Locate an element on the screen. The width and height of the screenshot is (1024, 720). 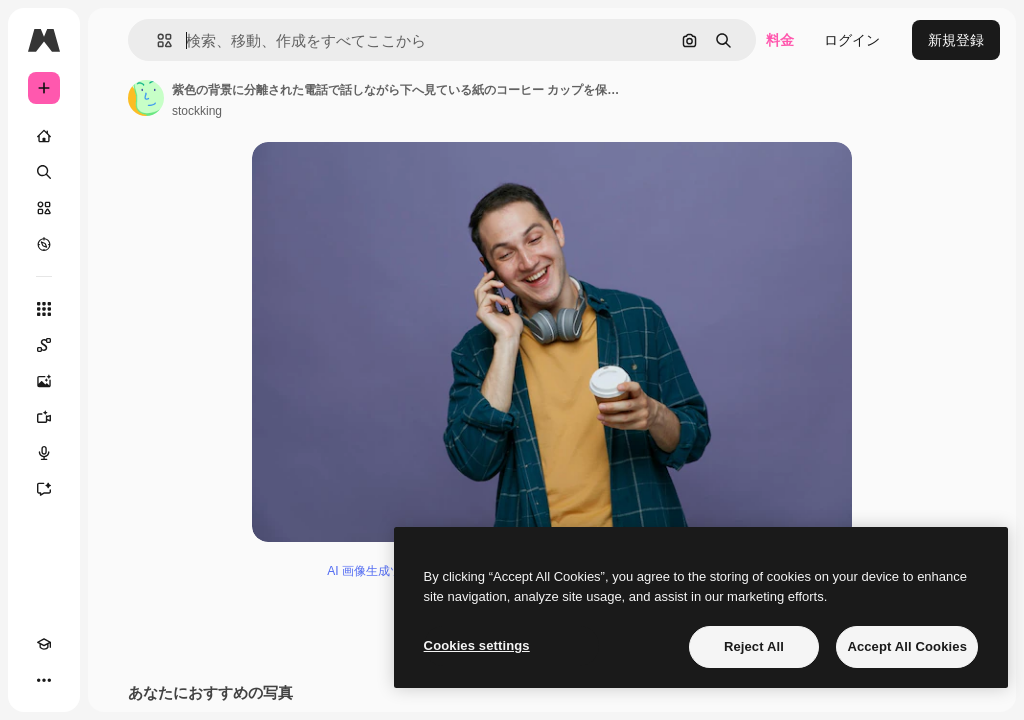
Accept All Cookies is located at coordinates (907, 646).